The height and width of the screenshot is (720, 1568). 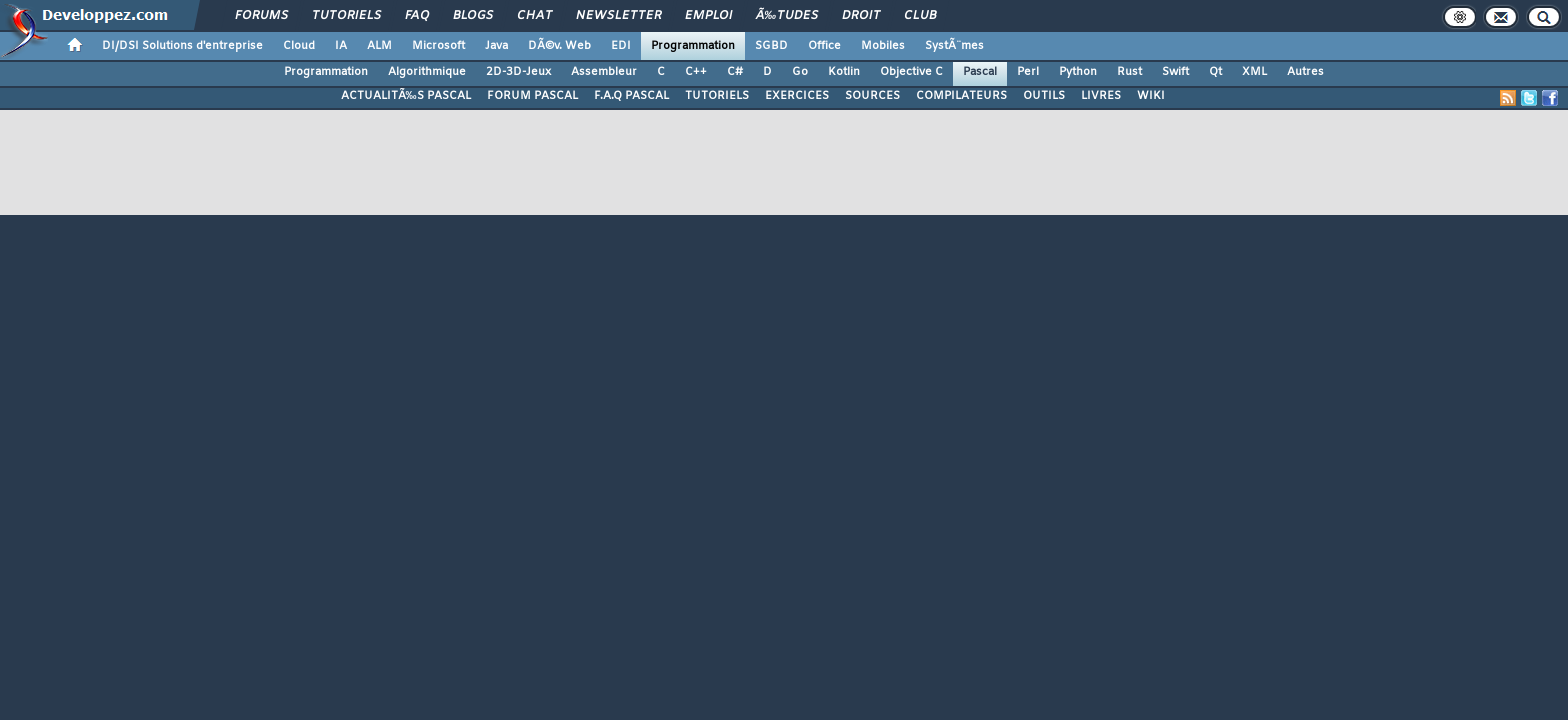 I want to click on DI/DSI Solutions d'entreprise, so click(x=182, y=46).